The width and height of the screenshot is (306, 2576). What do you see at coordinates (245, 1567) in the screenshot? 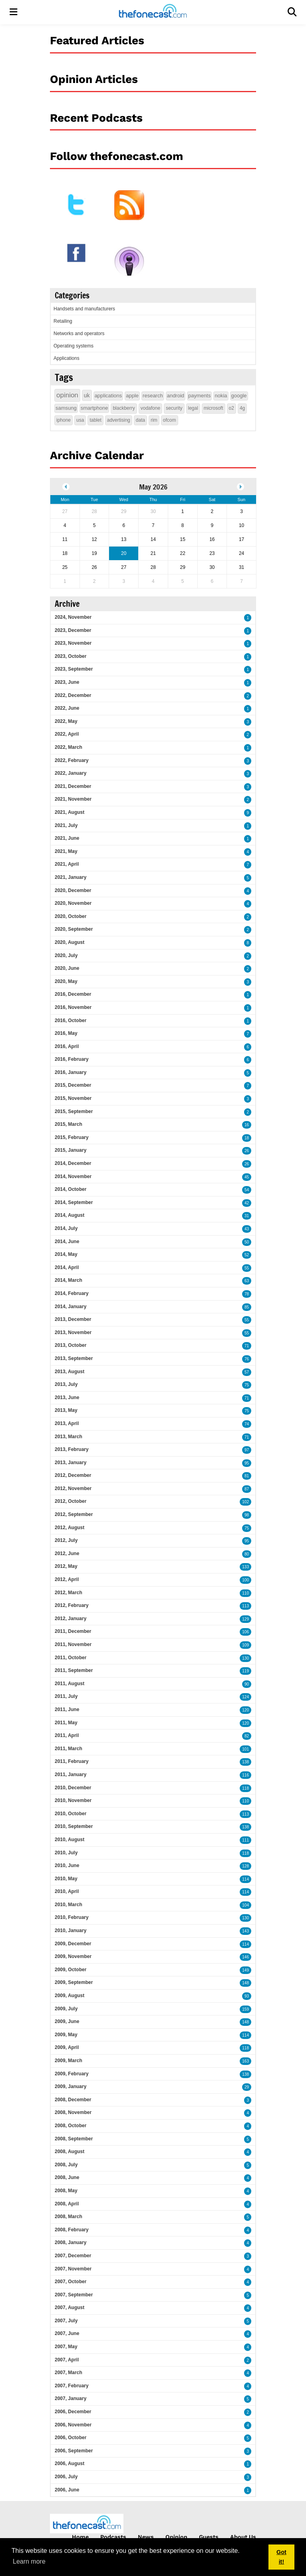
I see `133` at bounding box center [245, 1567].